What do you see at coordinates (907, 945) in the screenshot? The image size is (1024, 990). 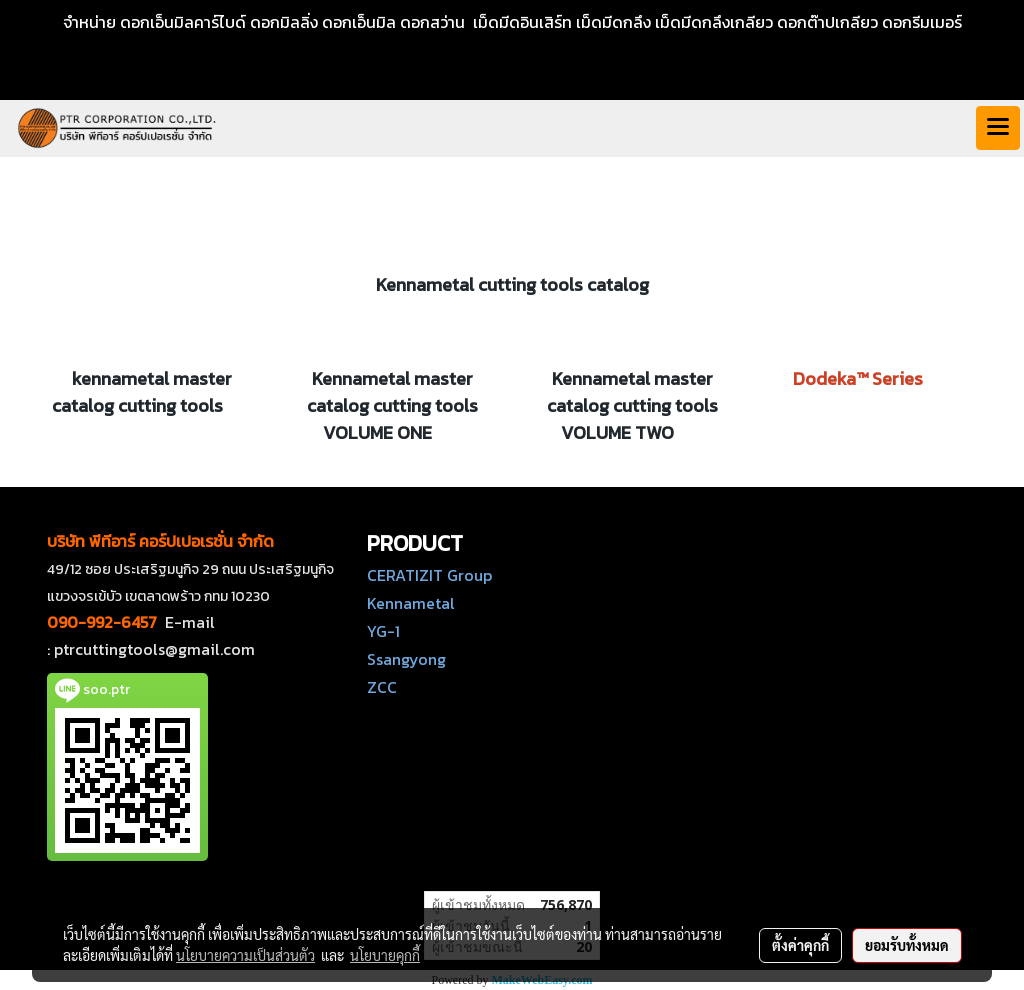 I see `ยอมรับทั้งหมด` at bounding box center [907, 945].